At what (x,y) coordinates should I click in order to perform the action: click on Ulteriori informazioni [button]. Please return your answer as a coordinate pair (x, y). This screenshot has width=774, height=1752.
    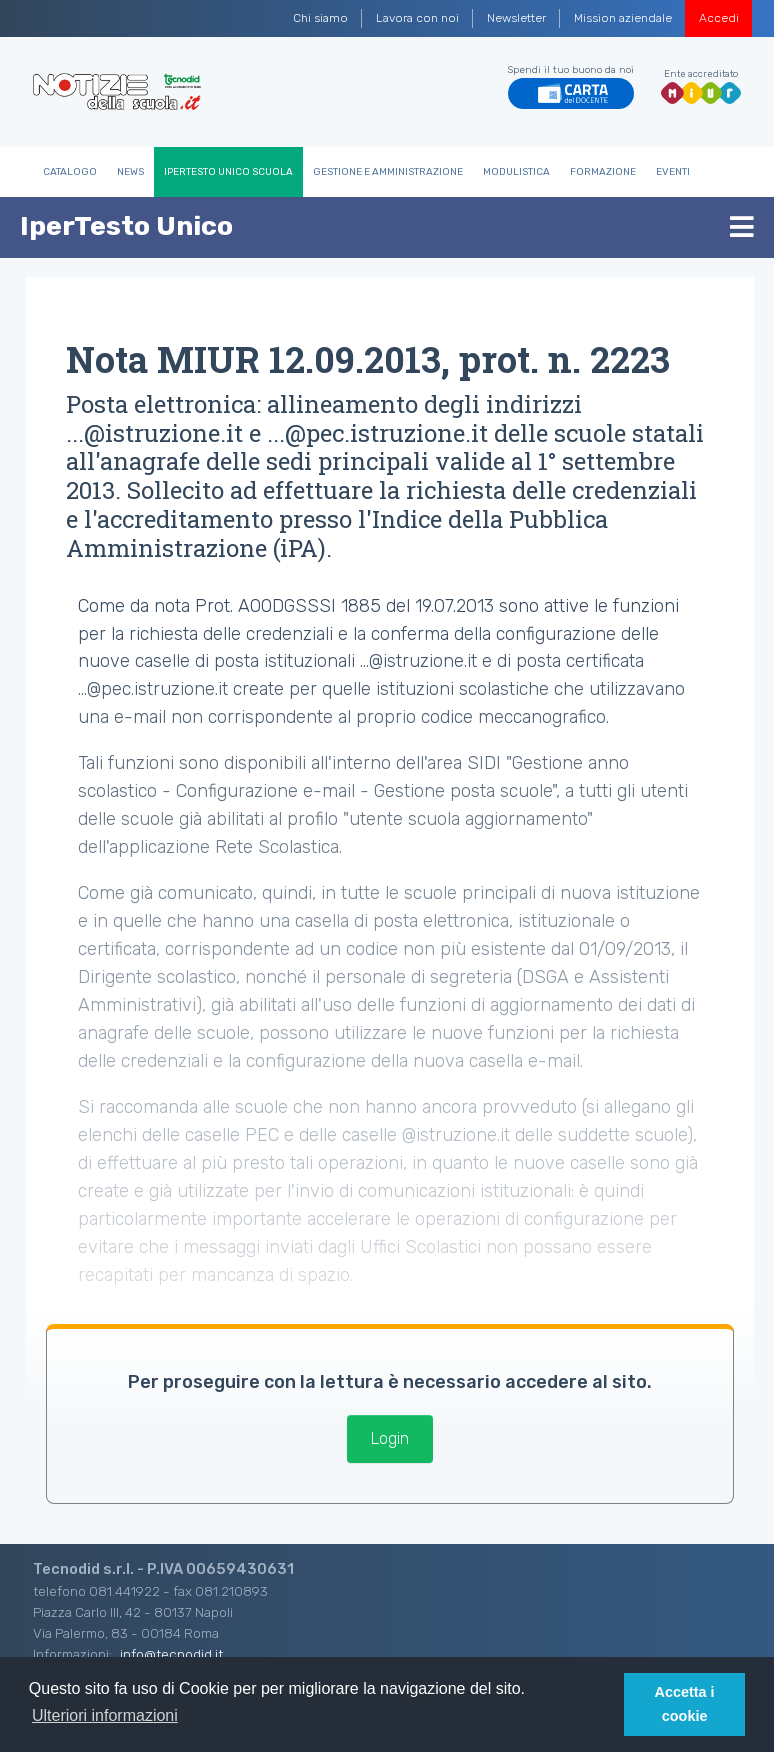
    Looking at the image, I should click on (105, 1715).